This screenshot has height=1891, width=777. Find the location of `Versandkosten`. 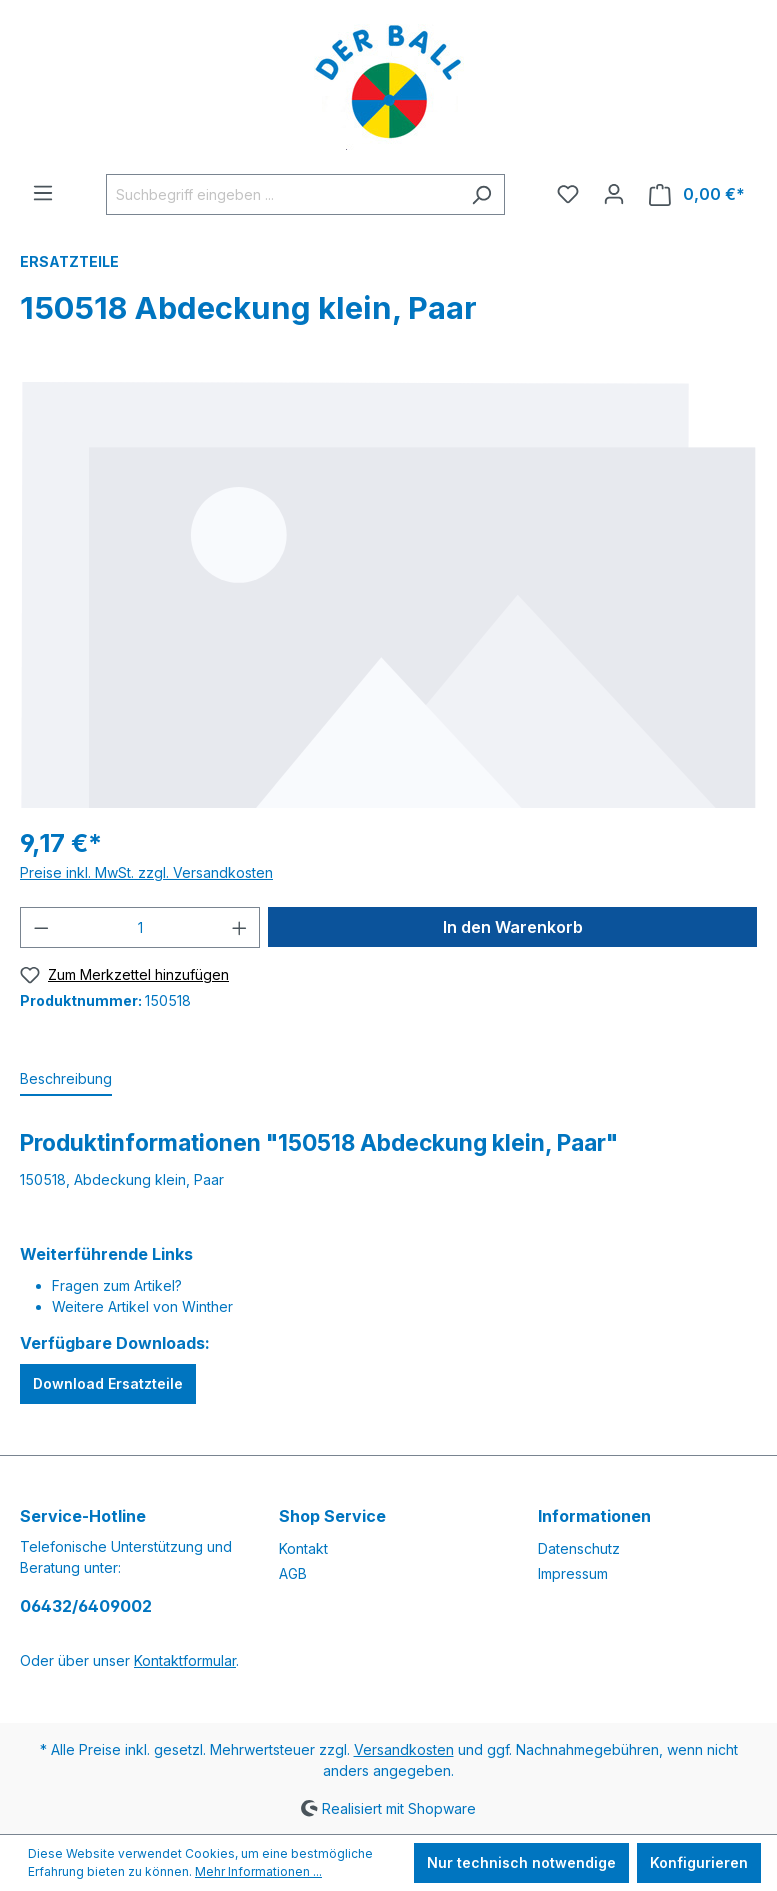

Versandkosten is located at coordinates (404, 1749).